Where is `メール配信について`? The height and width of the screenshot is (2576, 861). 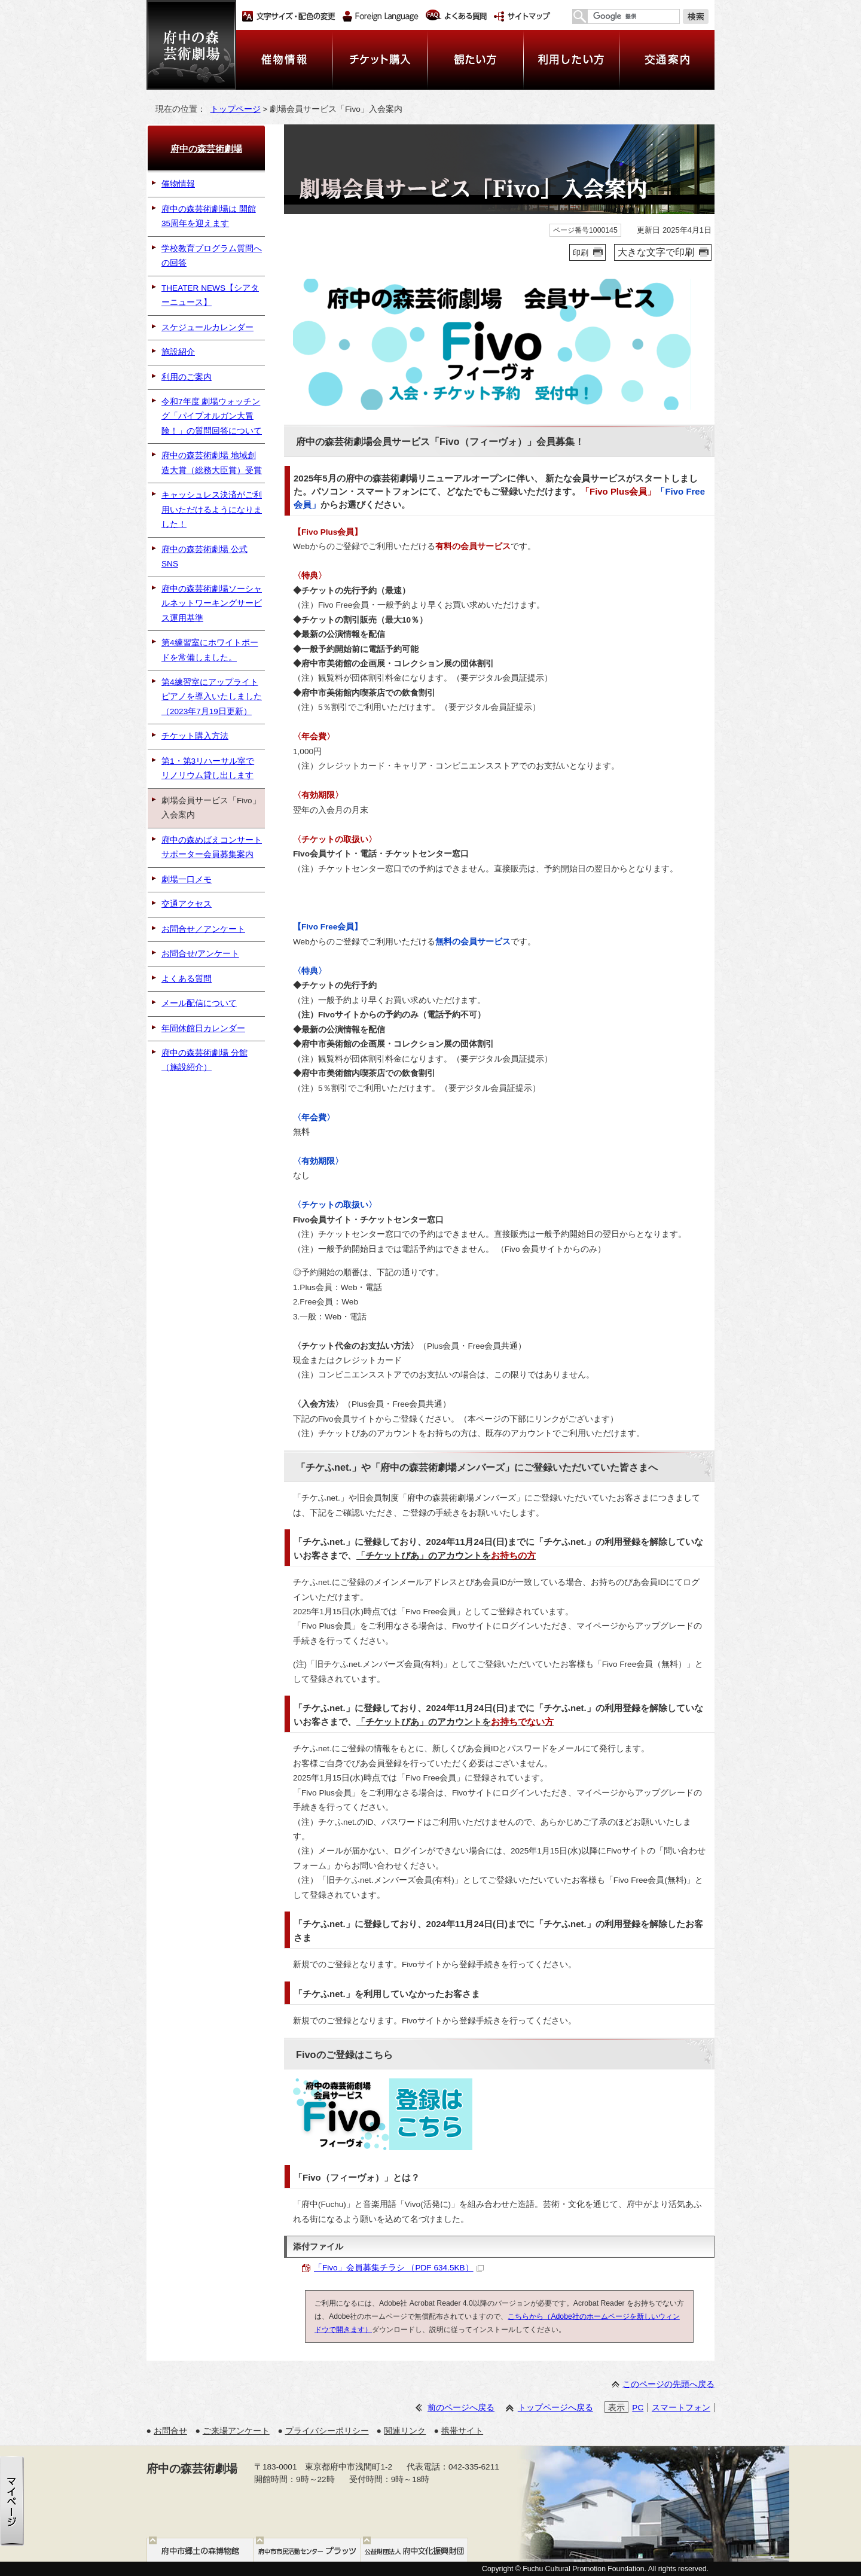 メール配信について is located at coordinates (199, 1003).